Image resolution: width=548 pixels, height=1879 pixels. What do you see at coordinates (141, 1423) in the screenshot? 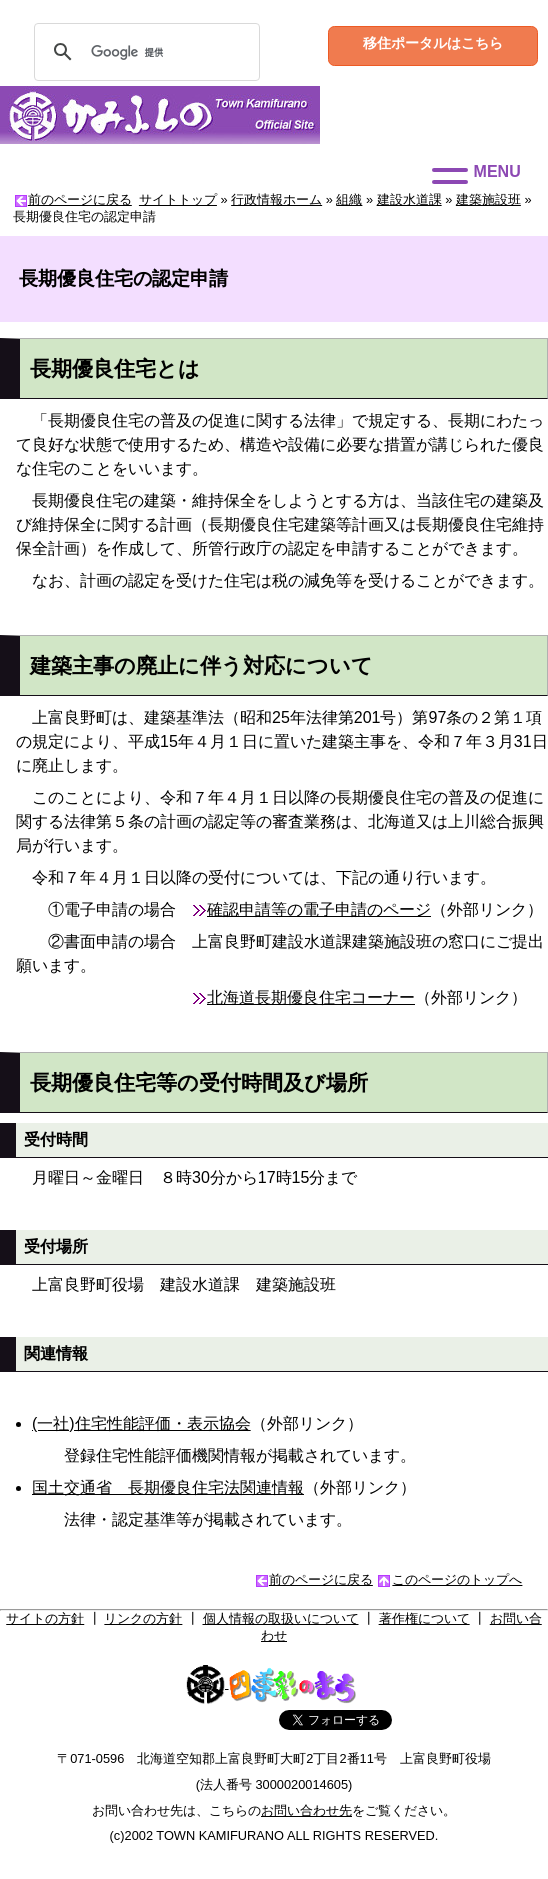
I see `(一社)住宅性能評価・表示協会` at bounding box center [141, 1423].